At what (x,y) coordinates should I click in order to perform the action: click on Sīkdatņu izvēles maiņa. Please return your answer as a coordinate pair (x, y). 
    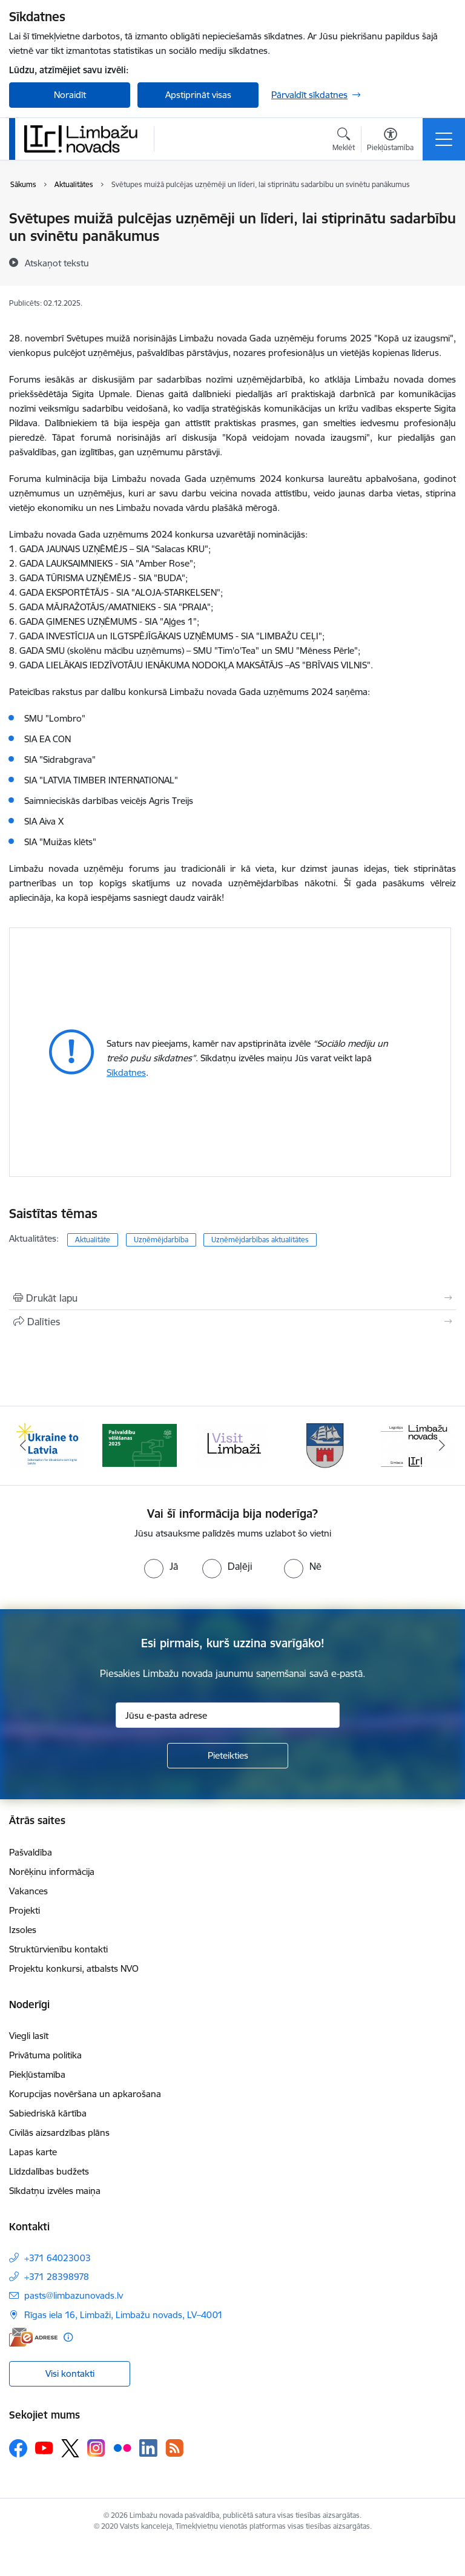
    Looking at the image, I should click on (55, 2190).